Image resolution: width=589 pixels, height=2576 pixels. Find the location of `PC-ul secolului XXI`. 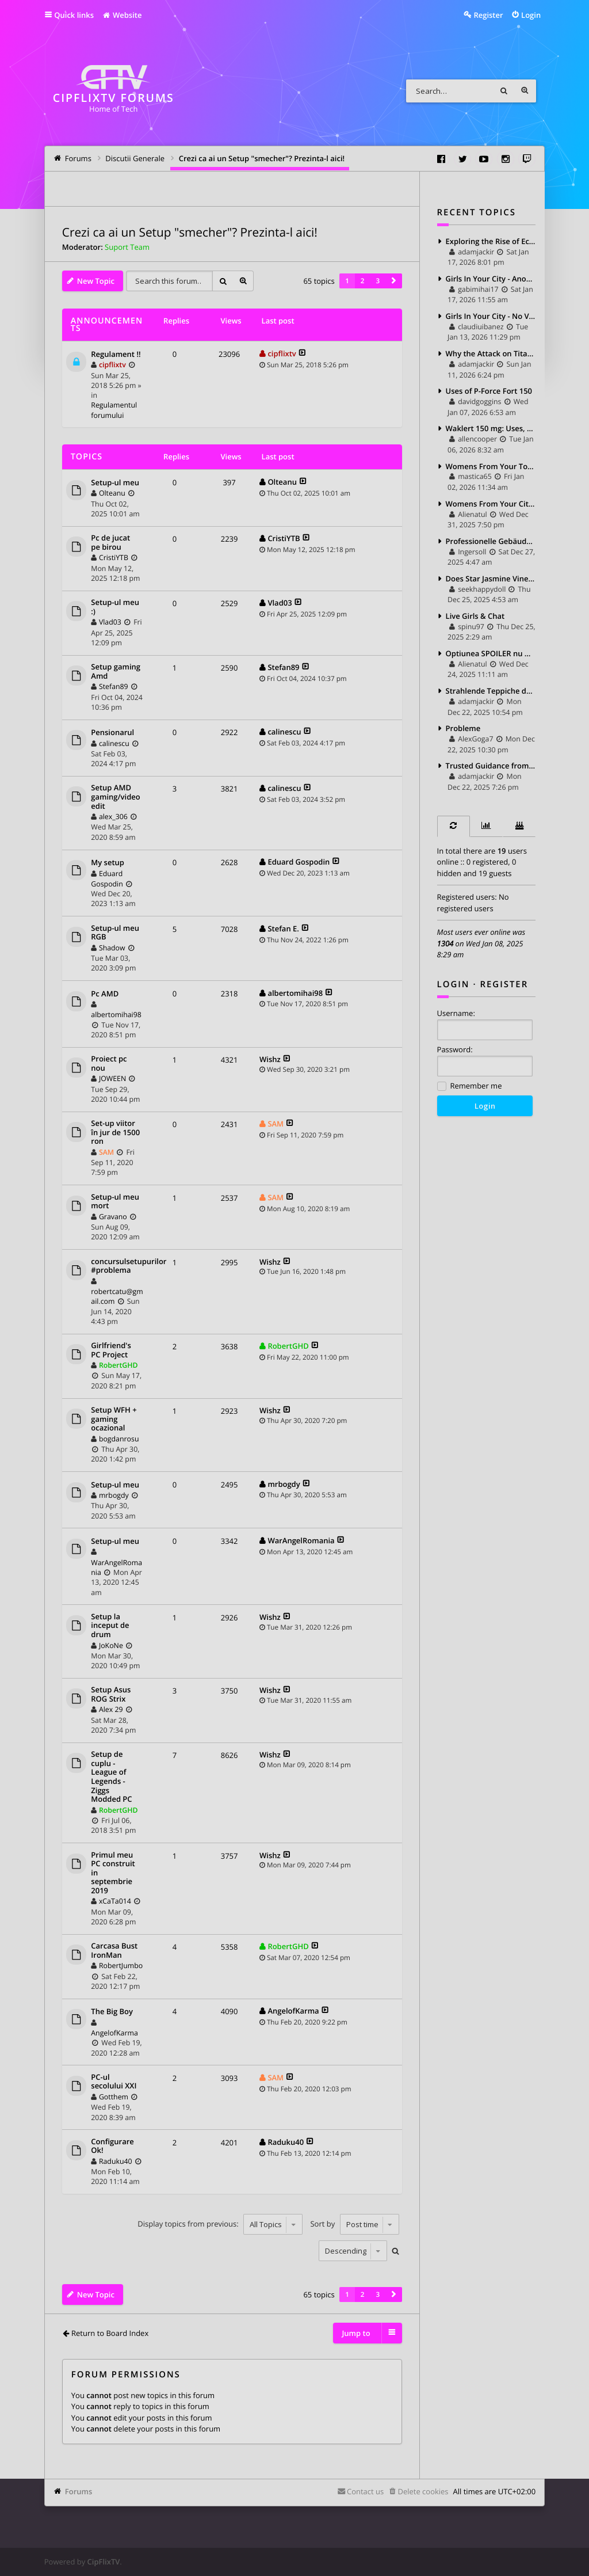

PC-ul secolului XXI is located at coordinates (113, 2082).